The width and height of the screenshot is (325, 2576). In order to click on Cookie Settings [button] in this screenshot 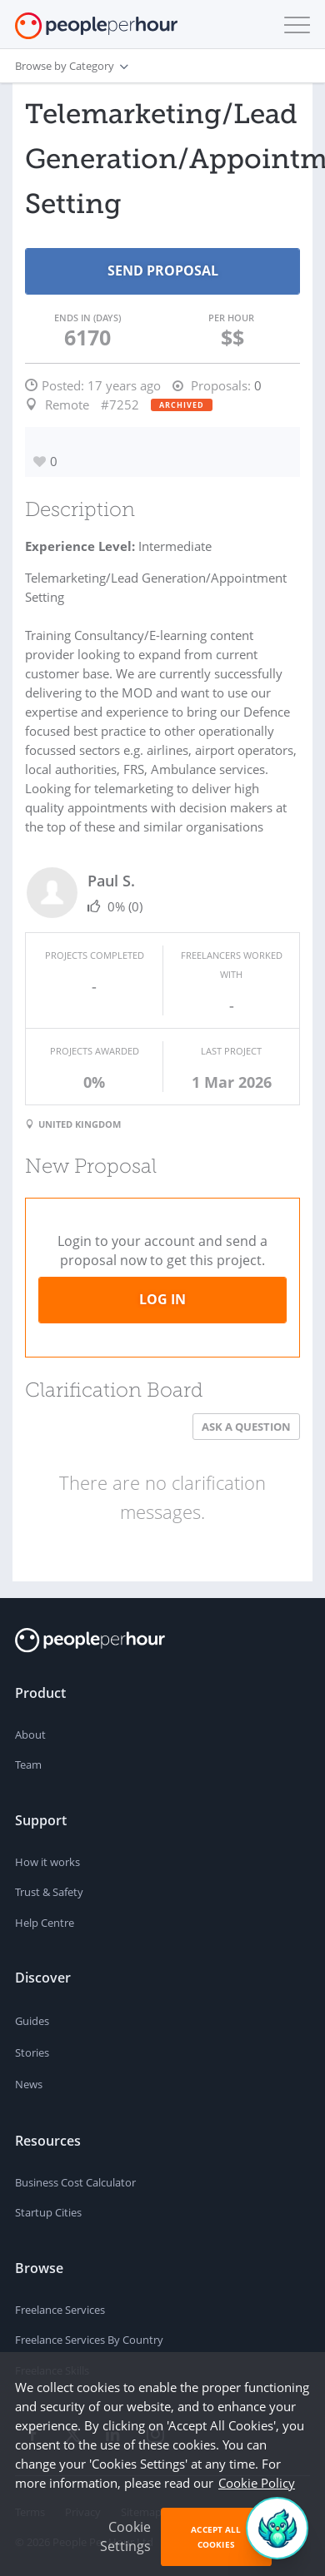, I will do `click(125, 2536)`.